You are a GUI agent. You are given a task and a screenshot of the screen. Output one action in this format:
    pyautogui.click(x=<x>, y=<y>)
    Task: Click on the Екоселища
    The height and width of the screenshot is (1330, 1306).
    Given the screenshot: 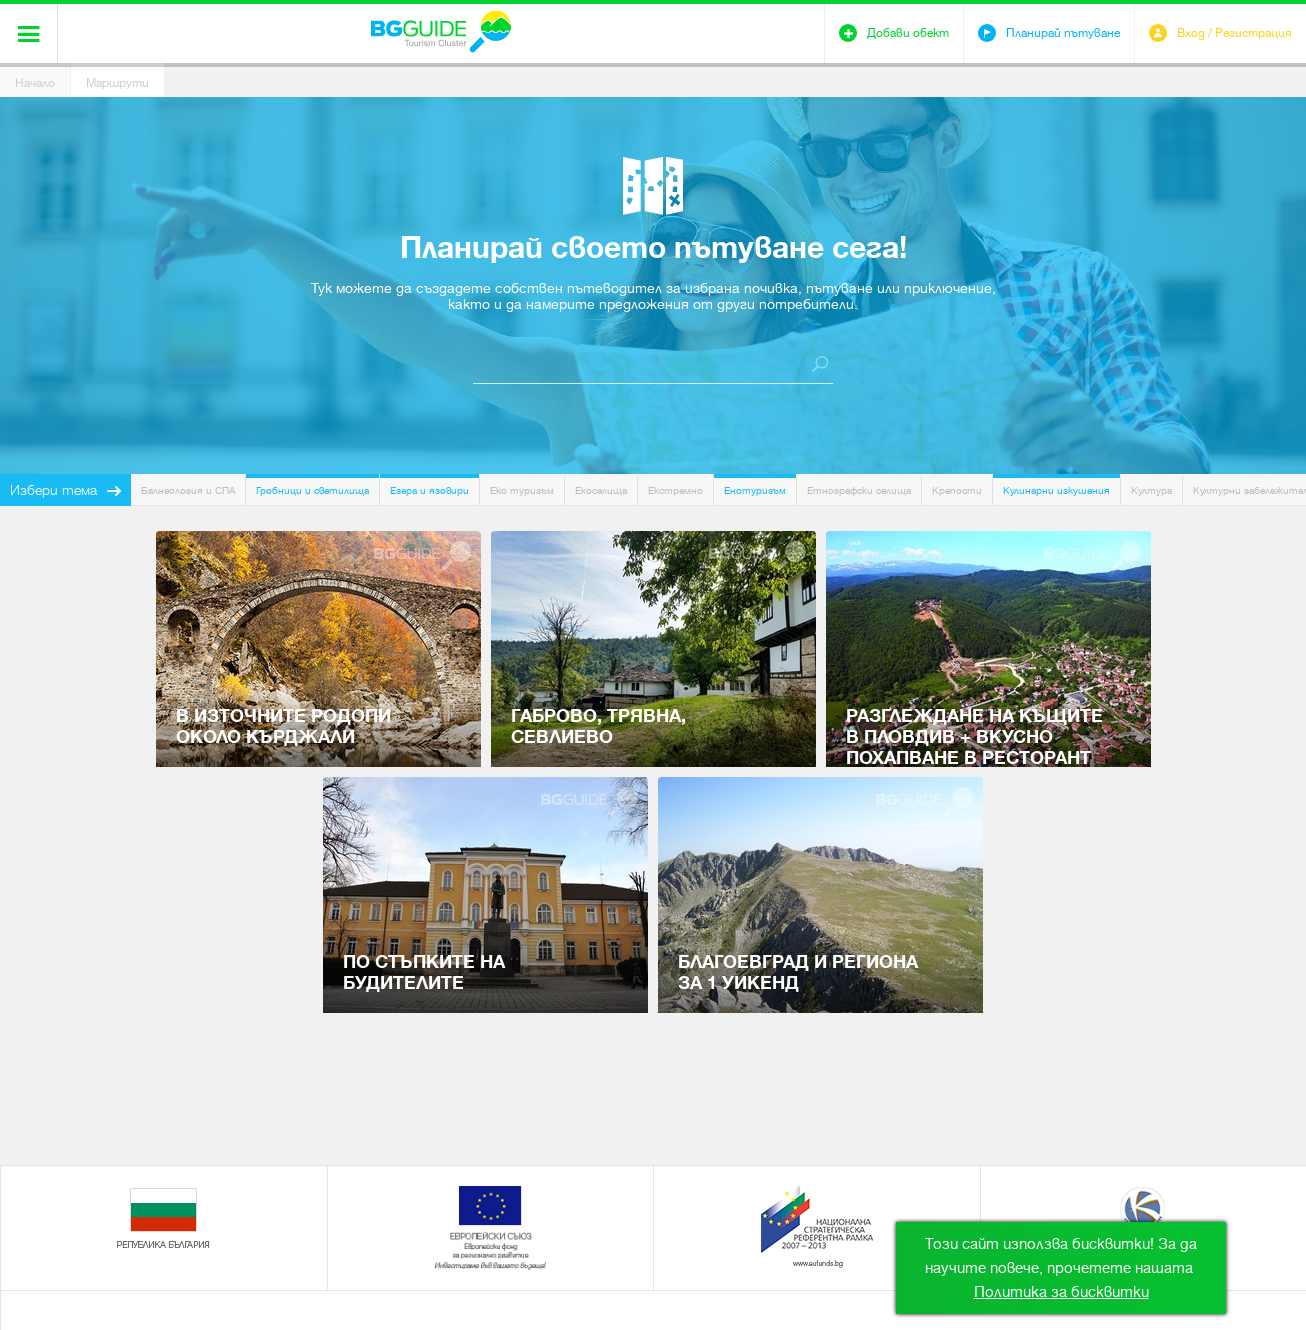 What is the action you would take?
    pyautogui.click(x=601, y=490)
    